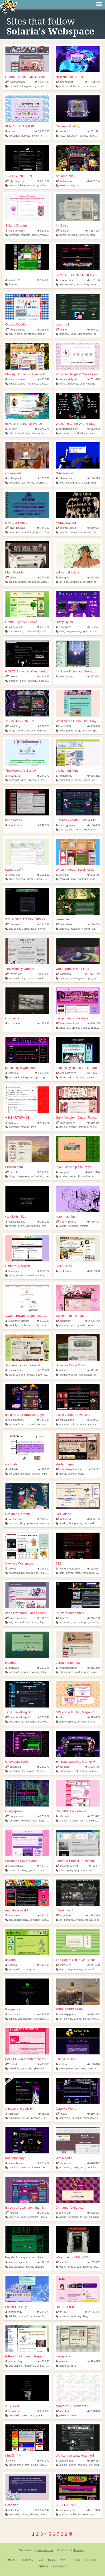  I want to click on 184,359, so click(43, 1519).